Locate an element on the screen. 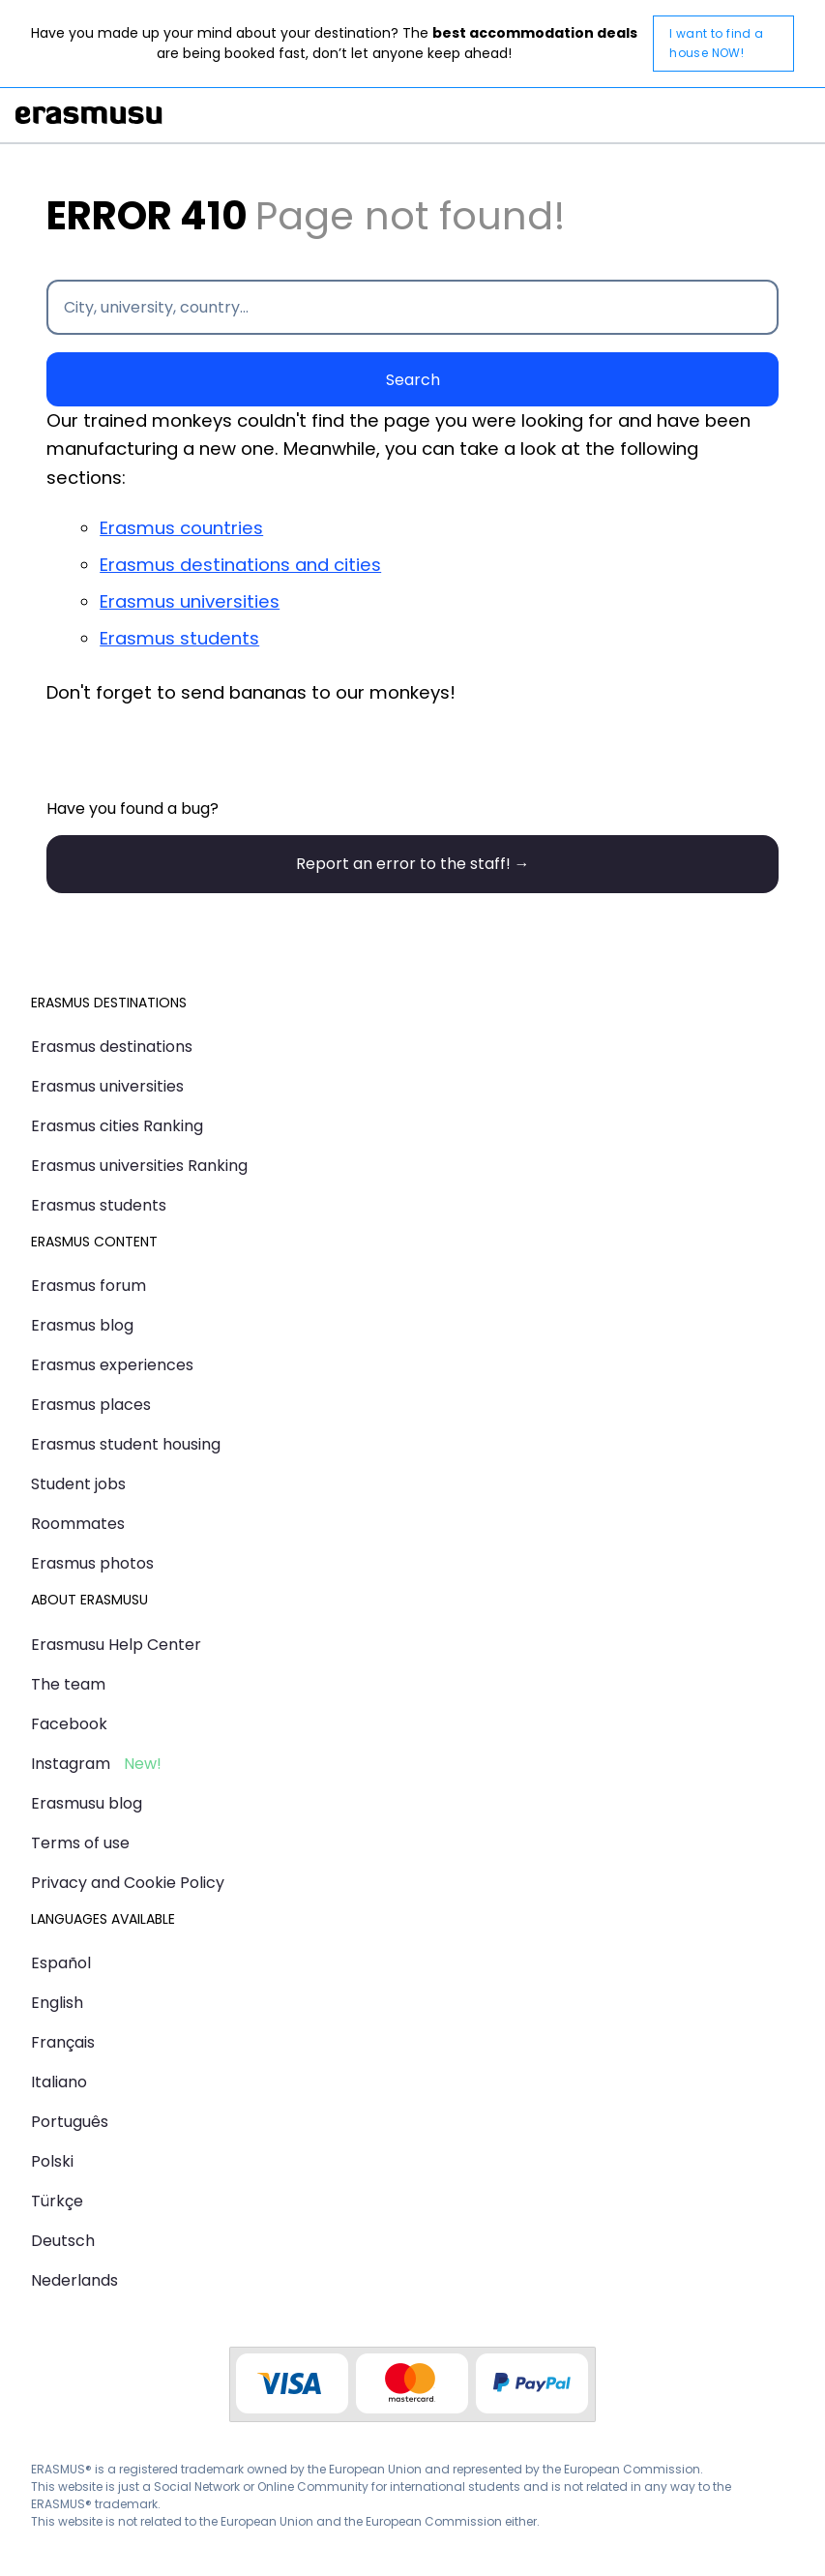 This screenshot has height=2576, width=825. Erasmus forum is located at coordinates (88, 1285).